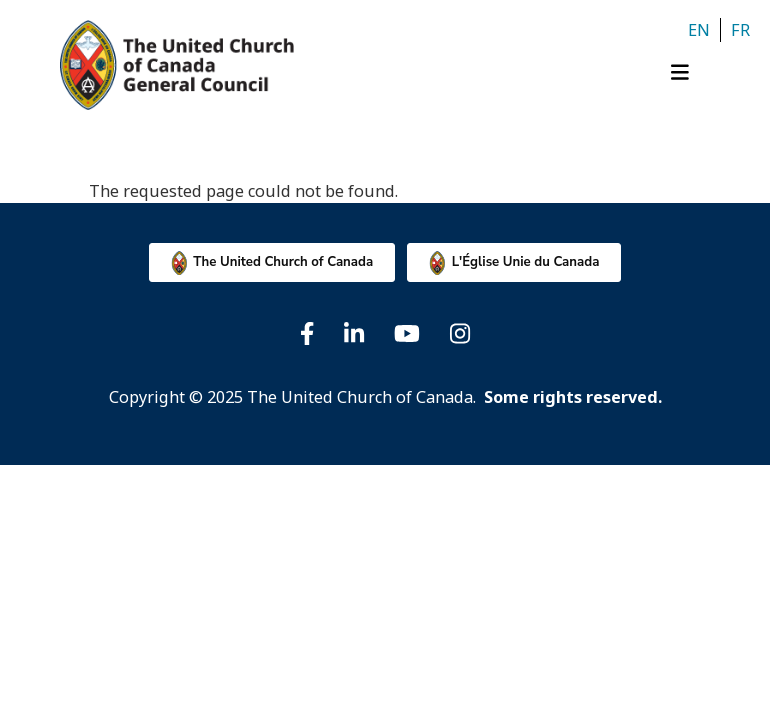  I want to click on fr, so click(740, 30).